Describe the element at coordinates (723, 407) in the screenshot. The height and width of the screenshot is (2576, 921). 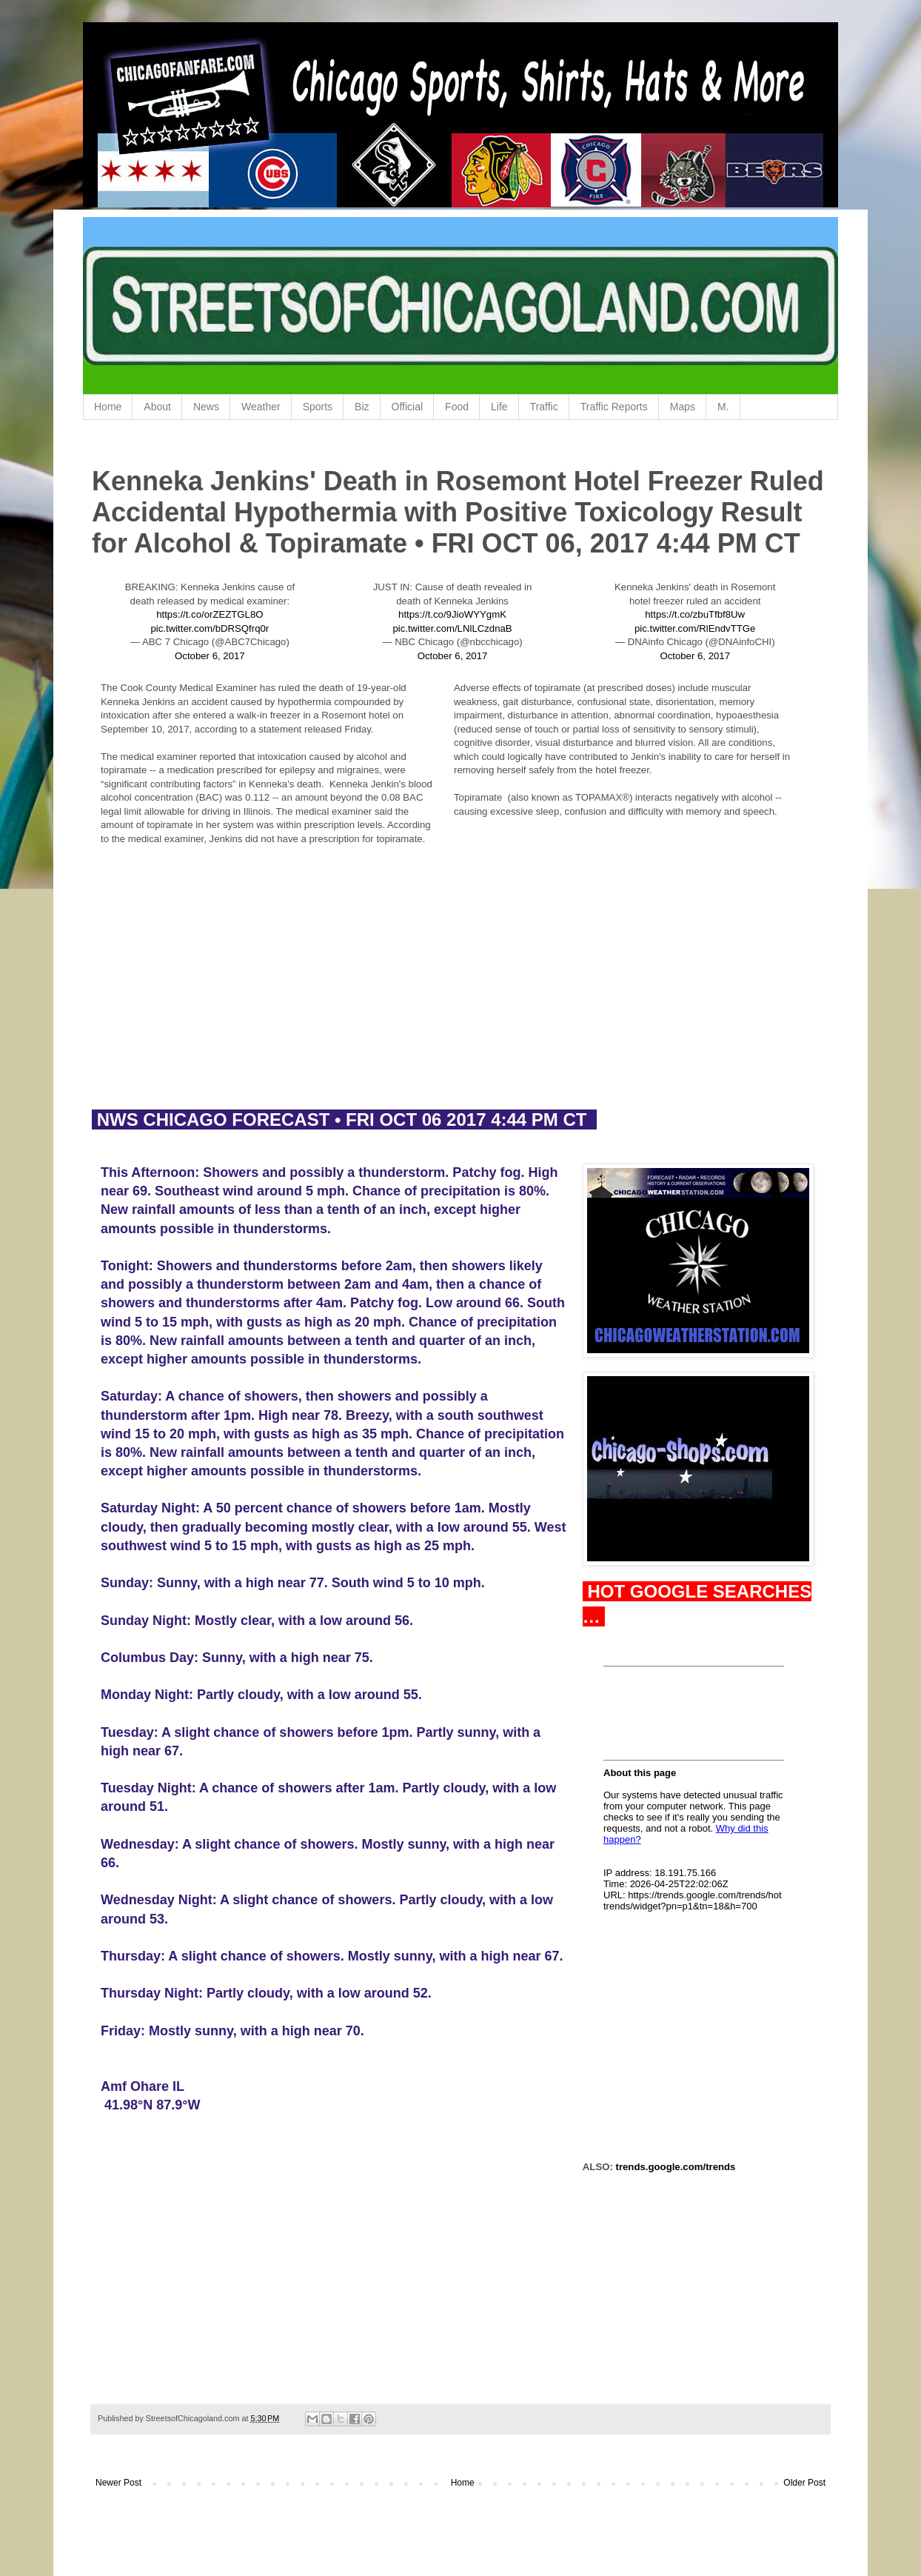
I see `M.` at that location.